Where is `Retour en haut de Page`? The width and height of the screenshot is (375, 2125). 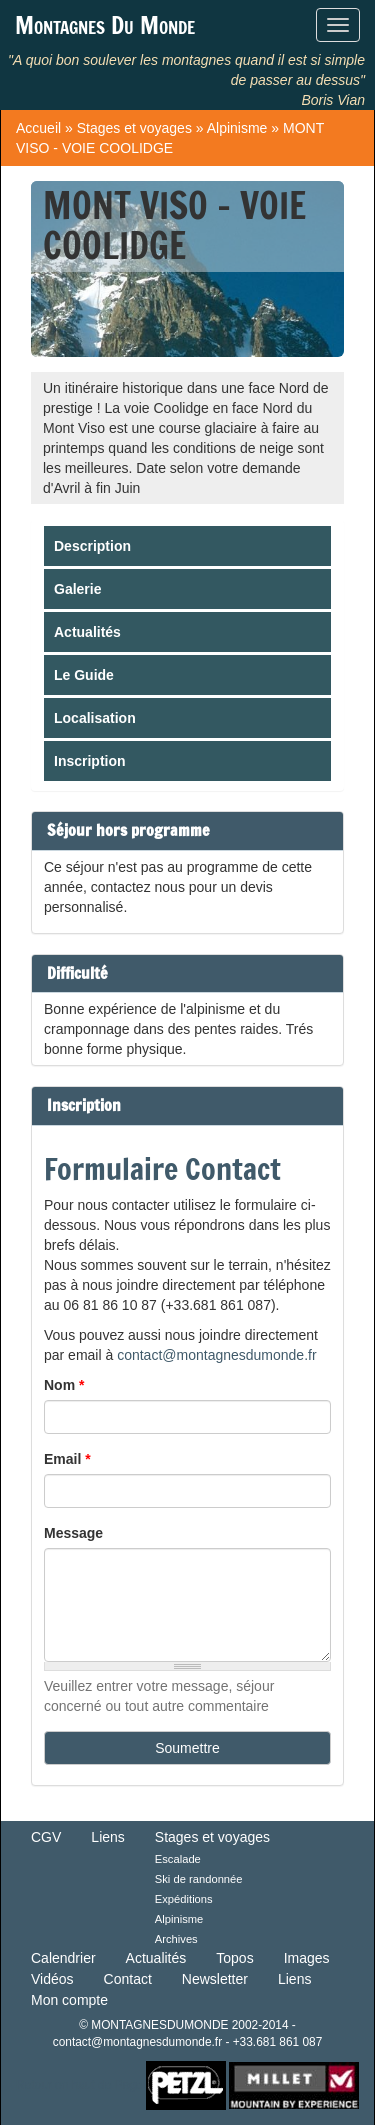
Retour en haut de Page is located at coordinates (79, 2085).